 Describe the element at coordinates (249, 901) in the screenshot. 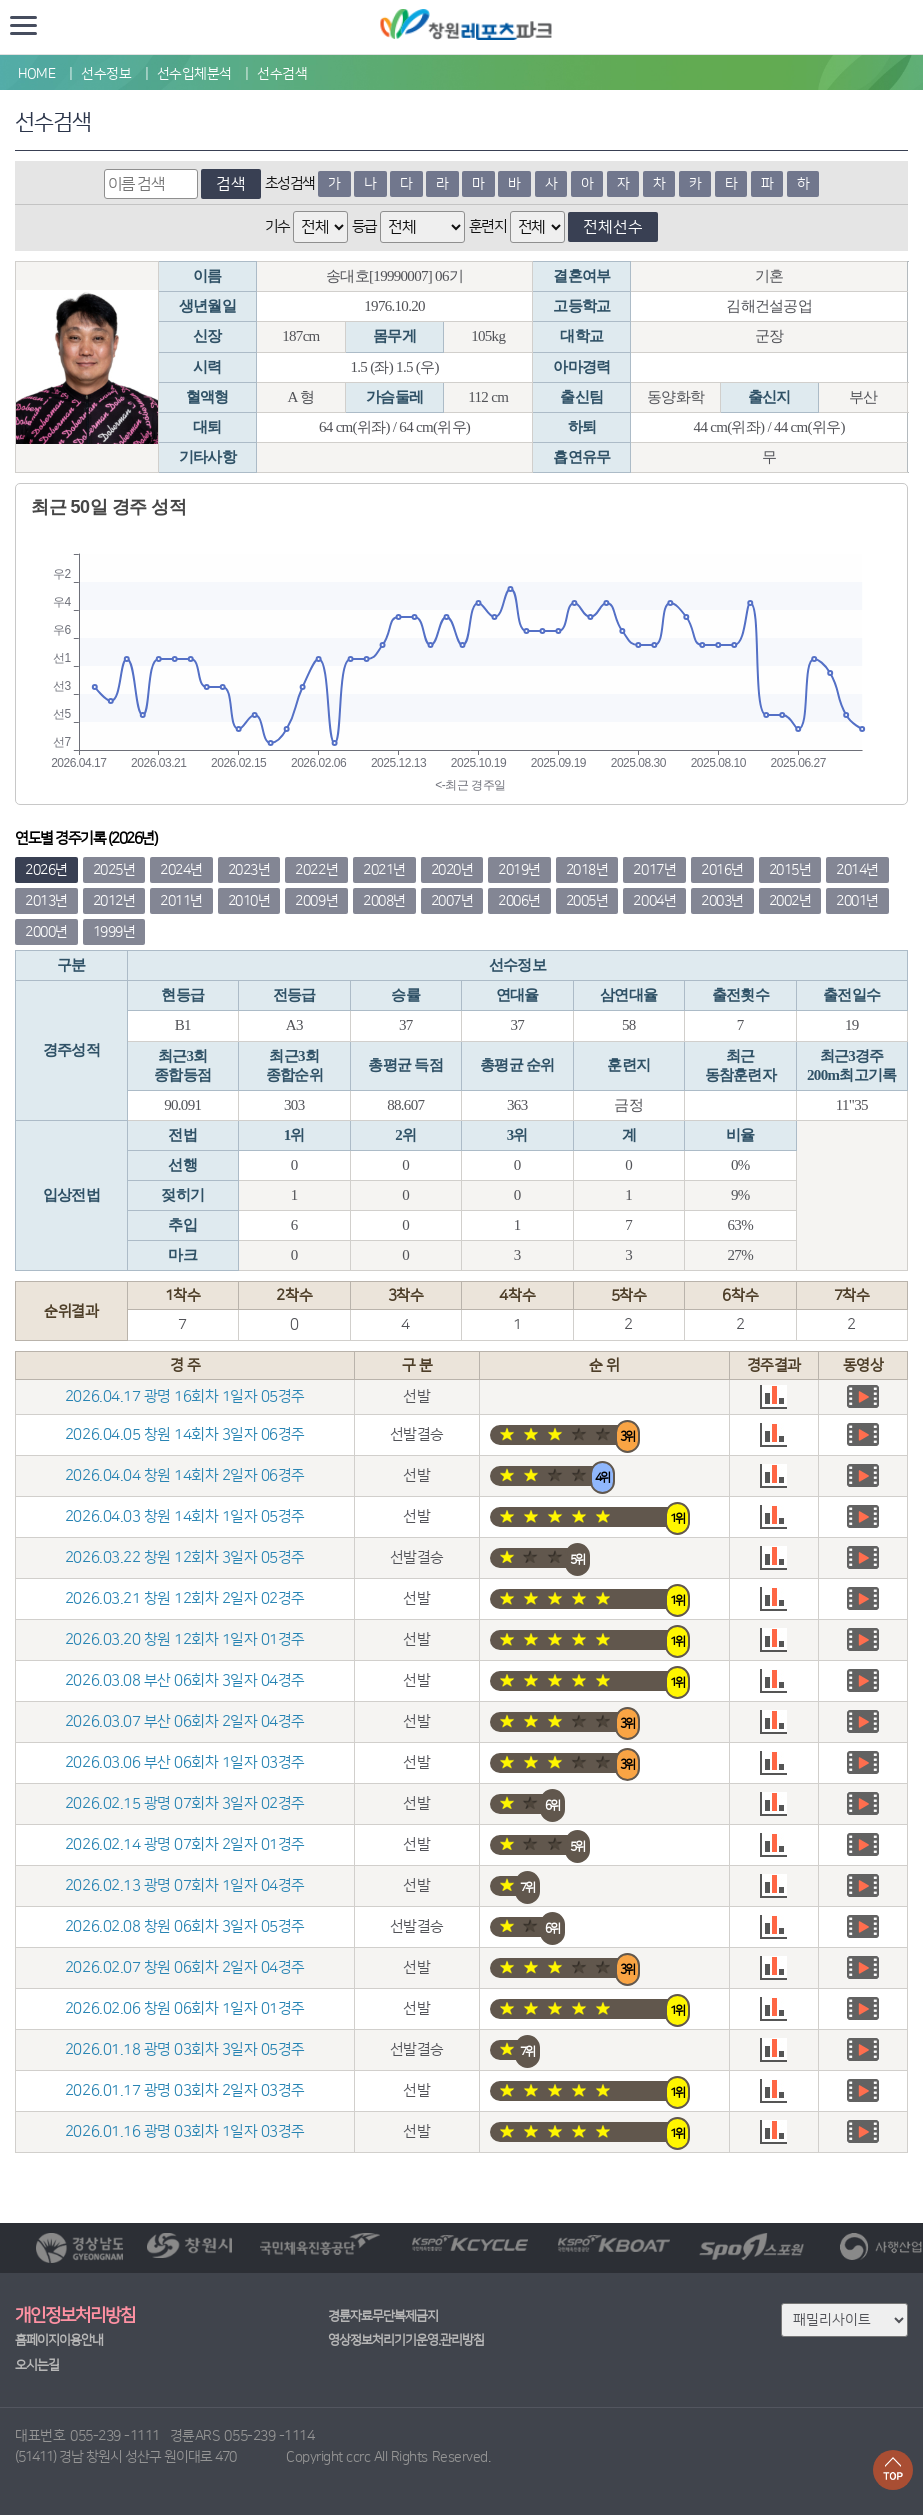

I see `2010년` at that location.